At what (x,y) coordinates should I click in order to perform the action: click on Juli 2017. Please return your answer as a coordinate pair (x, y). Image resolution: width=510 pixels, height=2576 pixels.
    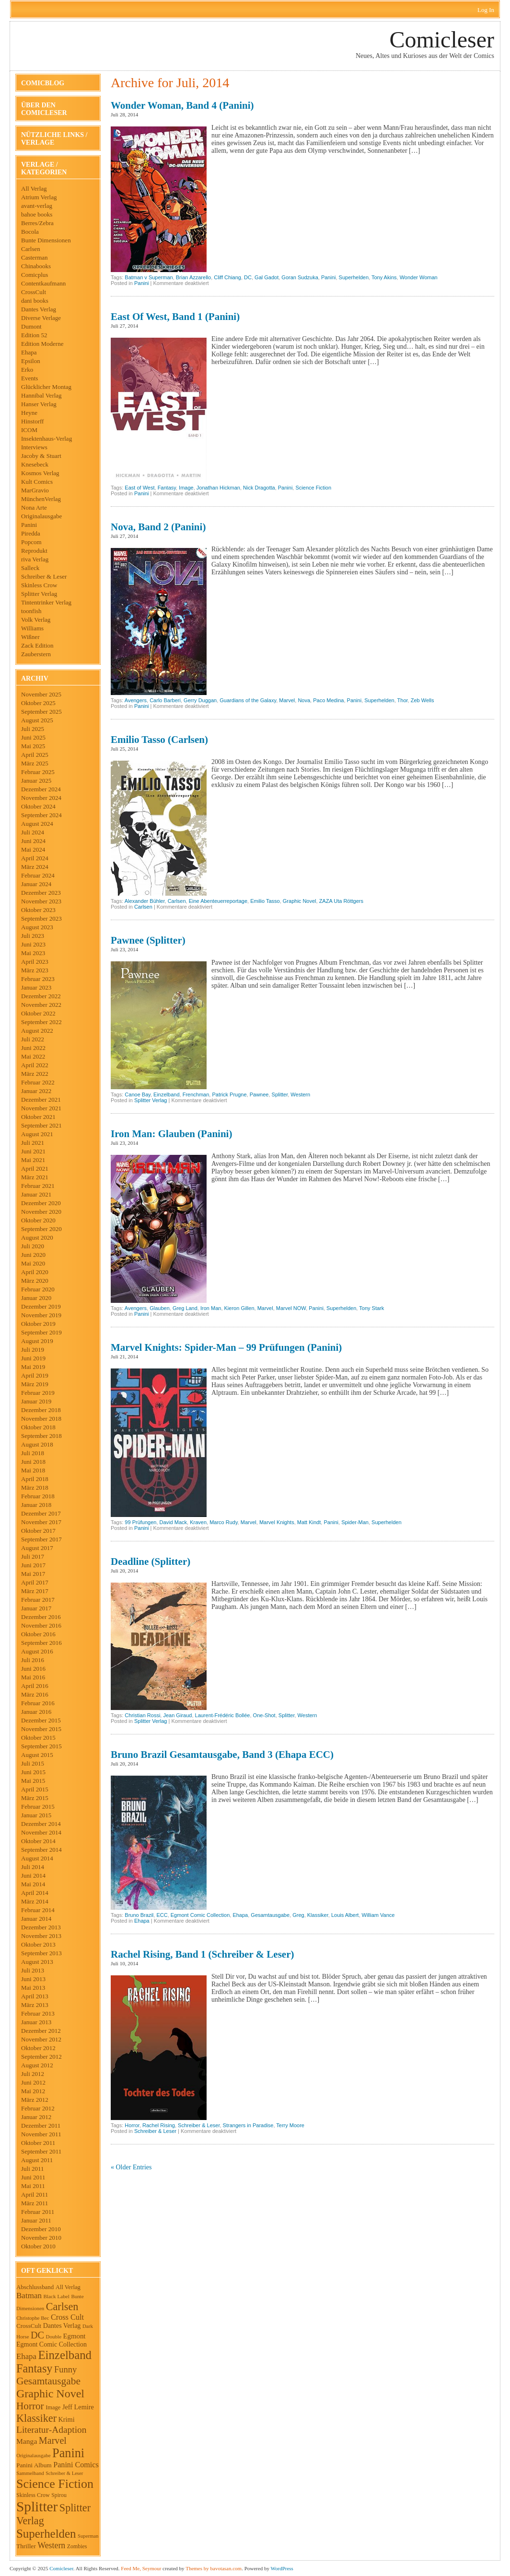
    Looking at the image, I should click on (32, 1556).